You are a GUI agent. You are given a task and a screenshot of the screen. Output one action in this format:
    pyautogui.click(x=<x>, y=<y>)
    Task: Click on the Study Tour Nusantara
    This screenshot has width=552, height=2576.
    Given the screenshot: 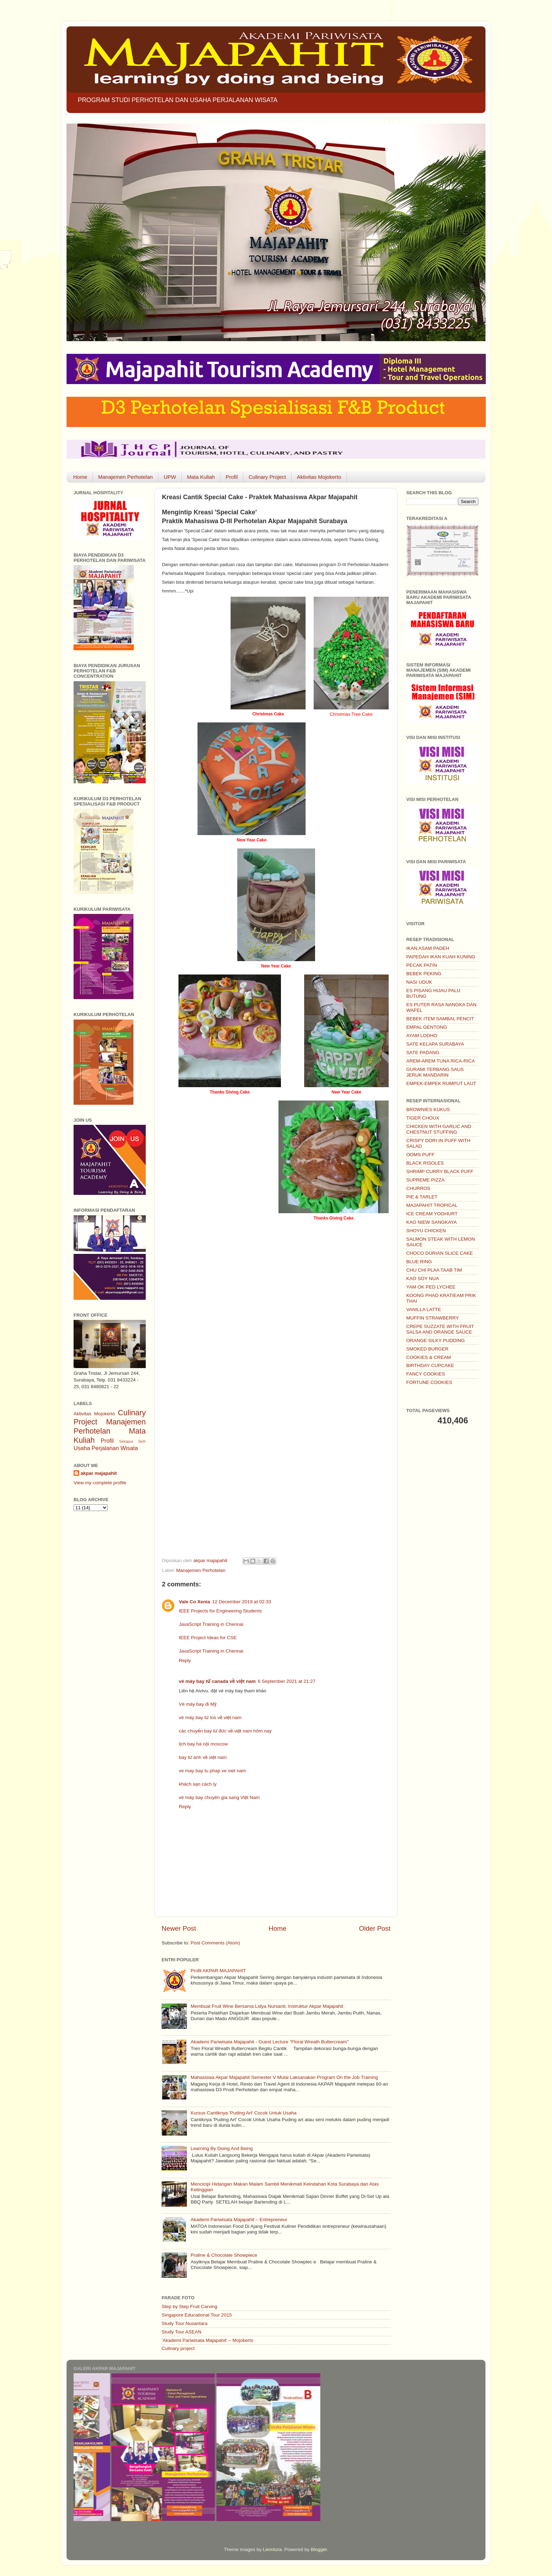 What is the action you would take?
    pyautogui.click(x=184, y=2323)
    